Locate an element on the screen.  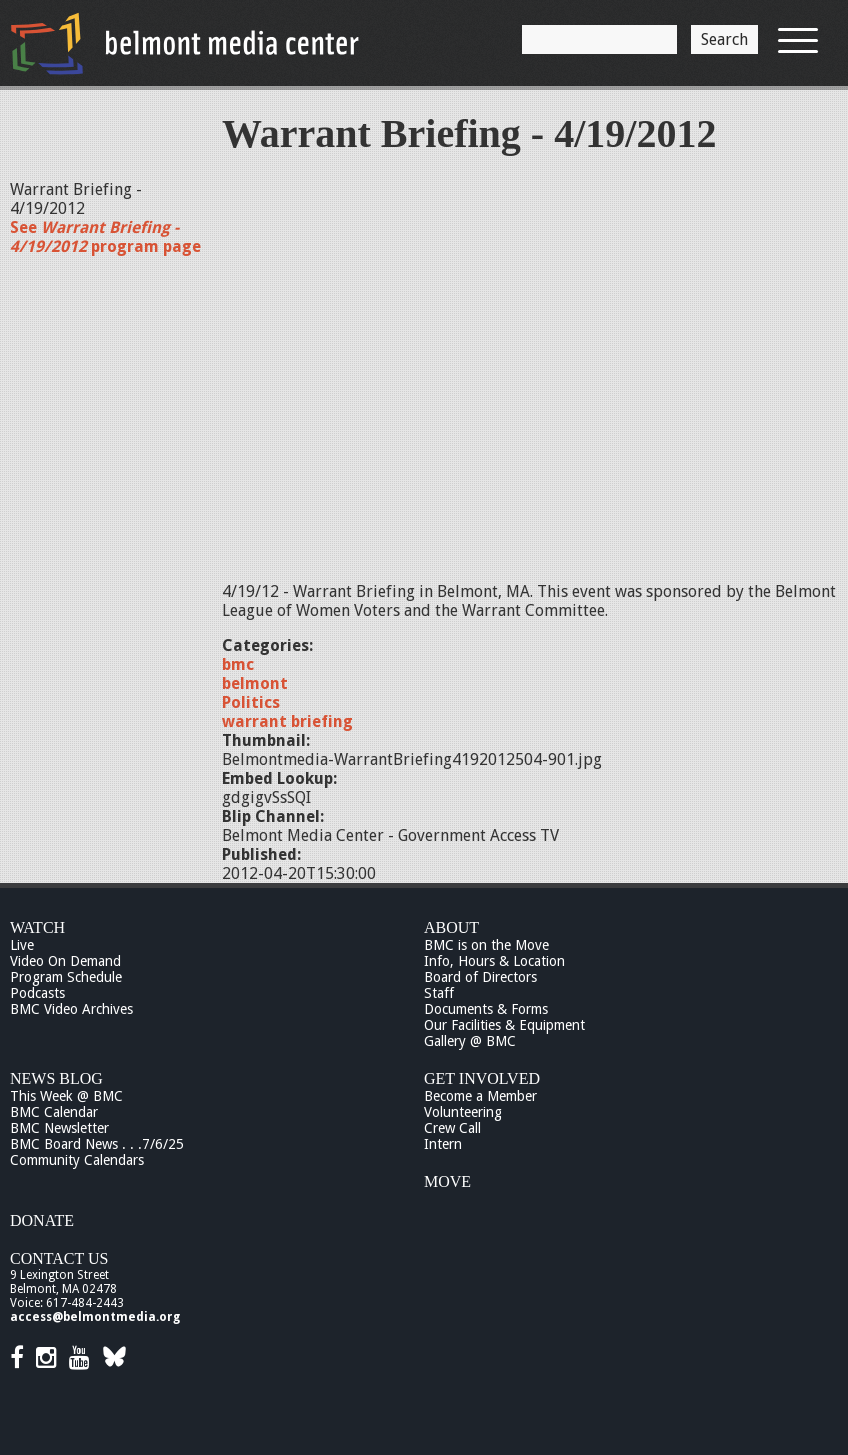
belmont is located at coordinates (255, 683).